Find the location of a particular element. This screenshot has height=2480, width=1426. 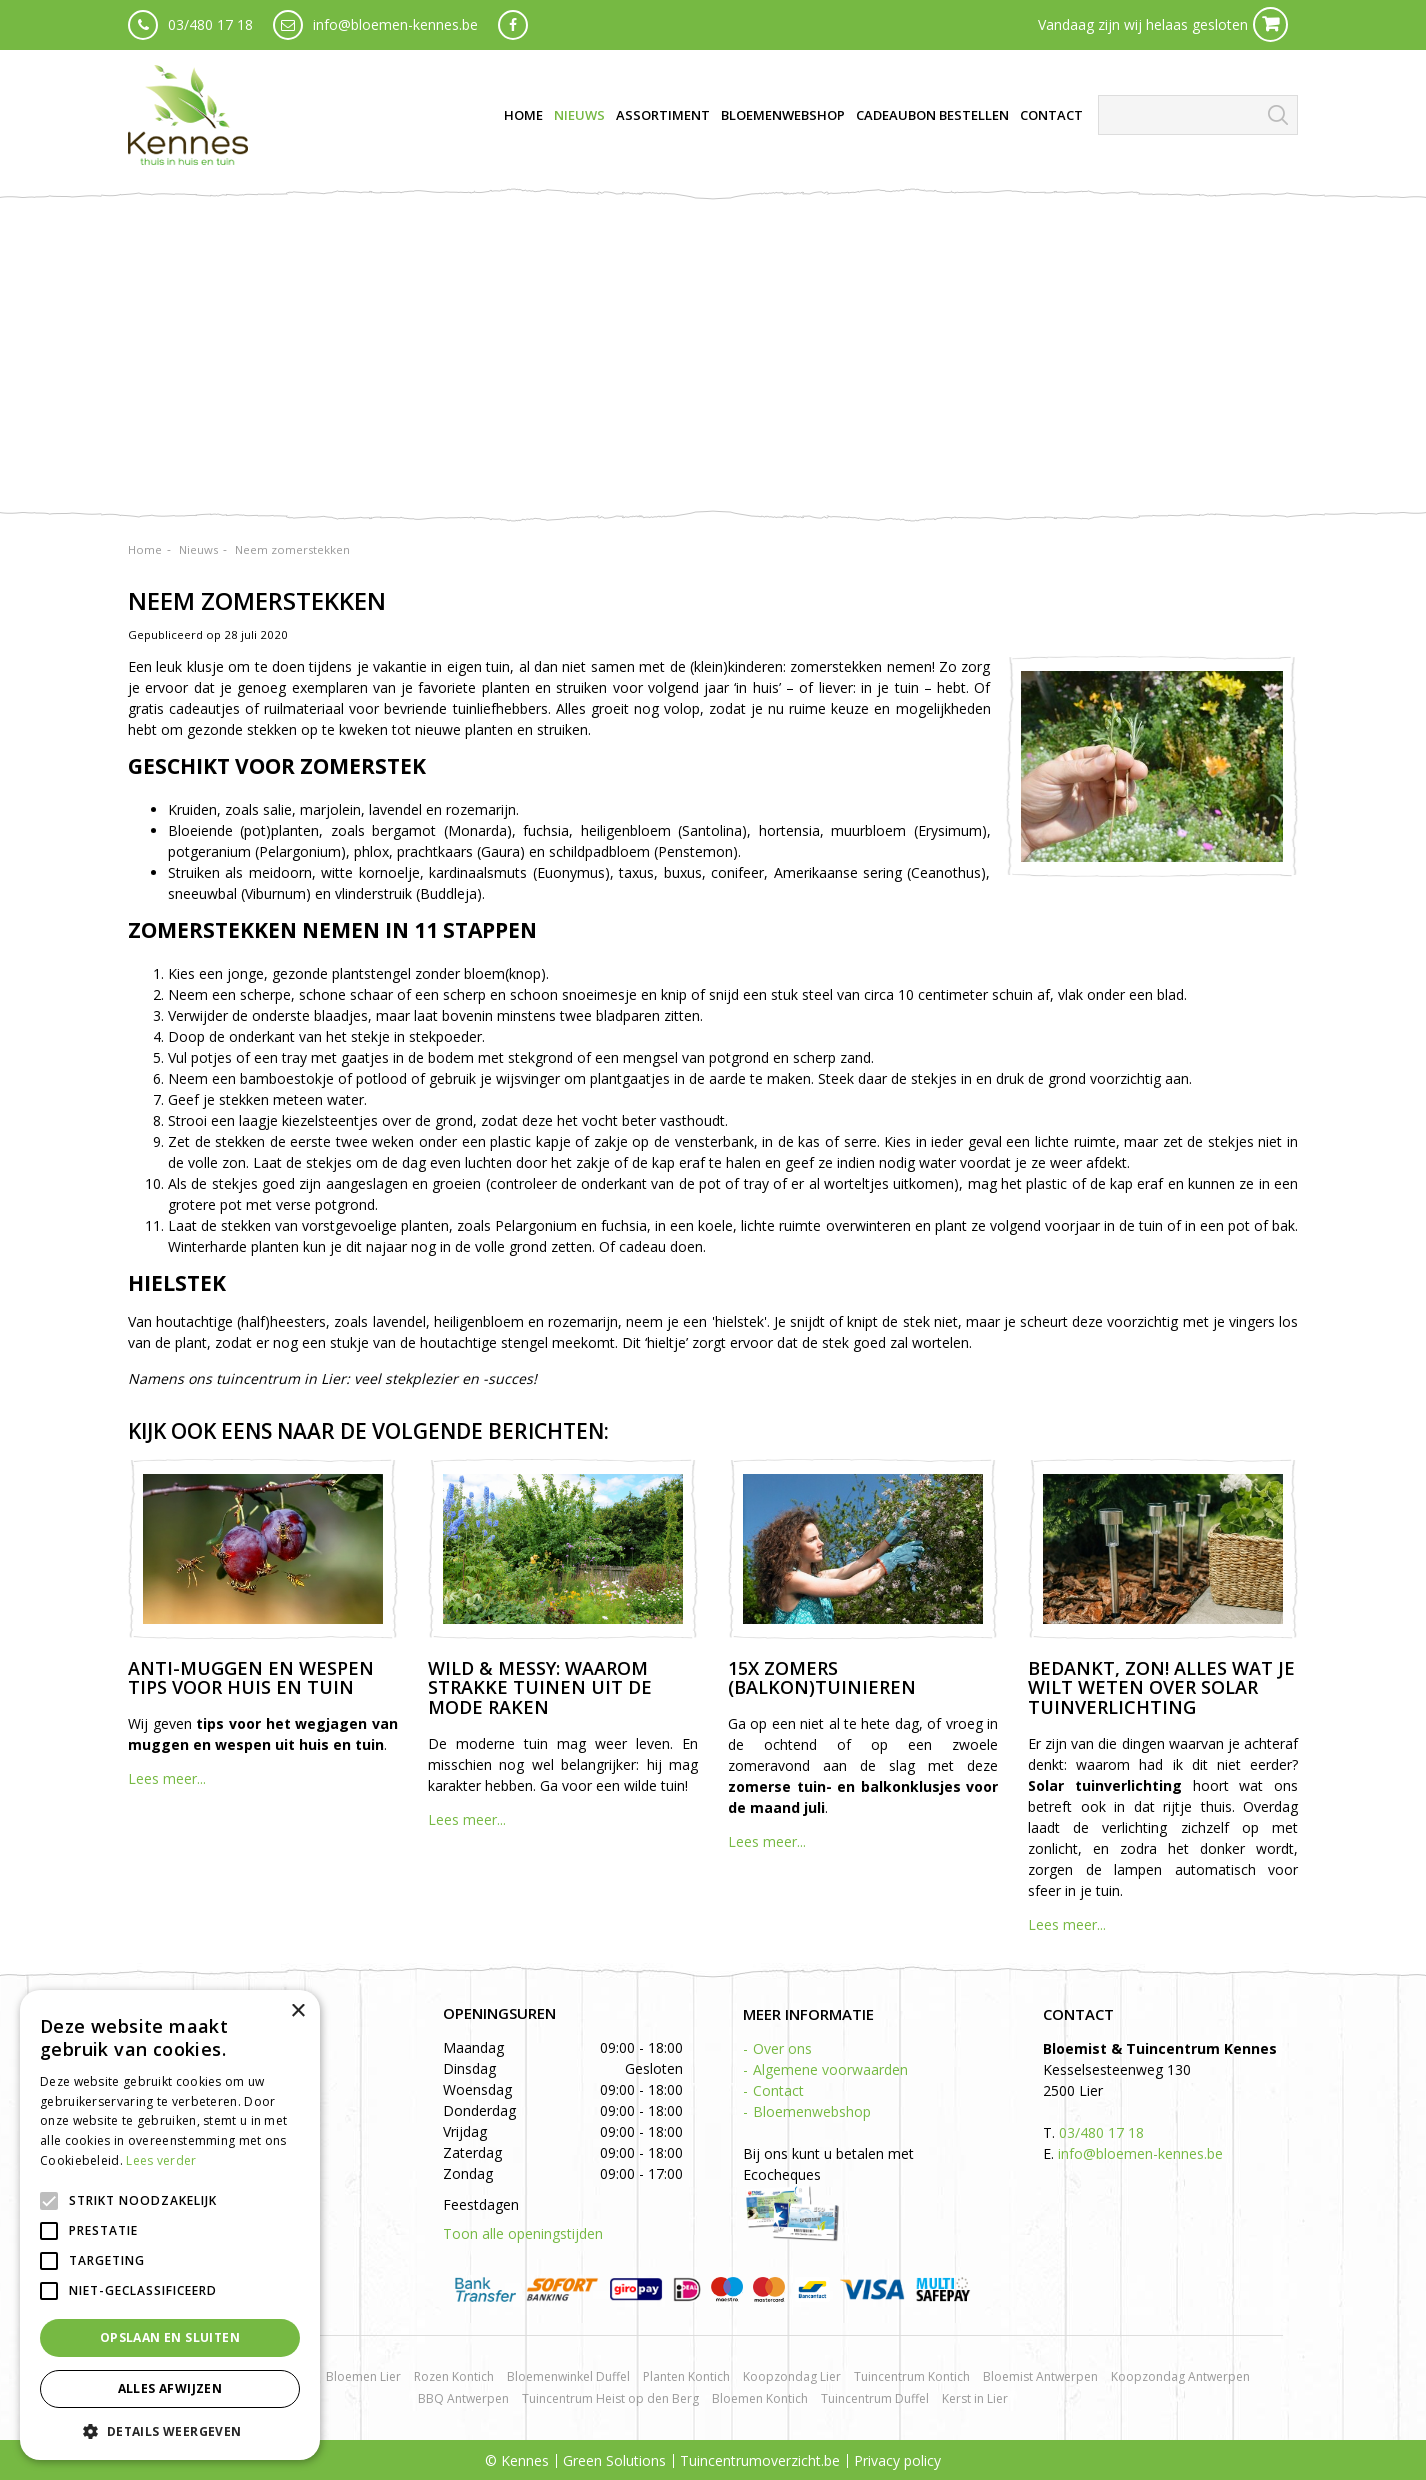

BBQ Antwerpen is located at coordinates (463, 2398).